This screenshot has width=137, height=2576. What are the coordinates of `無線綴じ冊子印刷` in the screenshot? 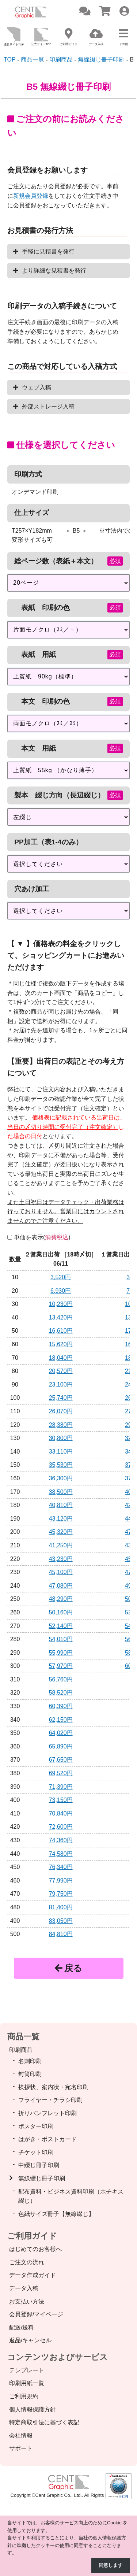 It's located at (41, 2178).